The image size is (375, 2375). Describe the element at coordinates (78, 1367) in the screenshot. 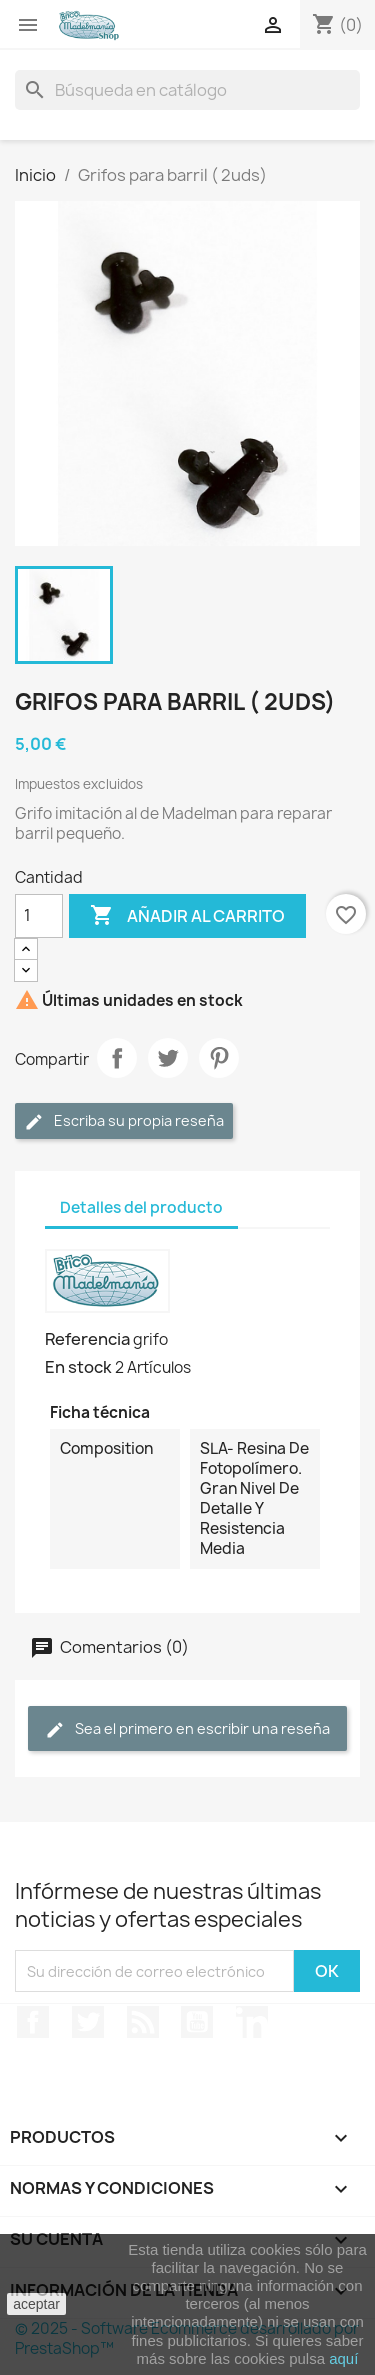

I see `En stock` at that location.